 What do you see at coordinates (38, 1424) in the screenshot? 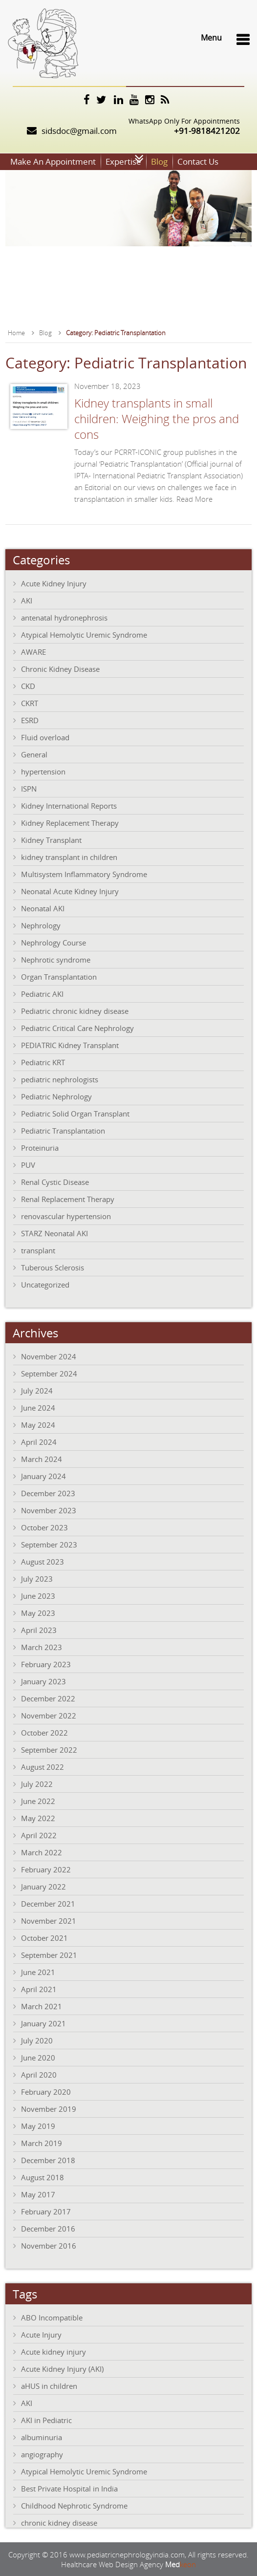
I see `May 2024` at bounding box center [38, 1424].